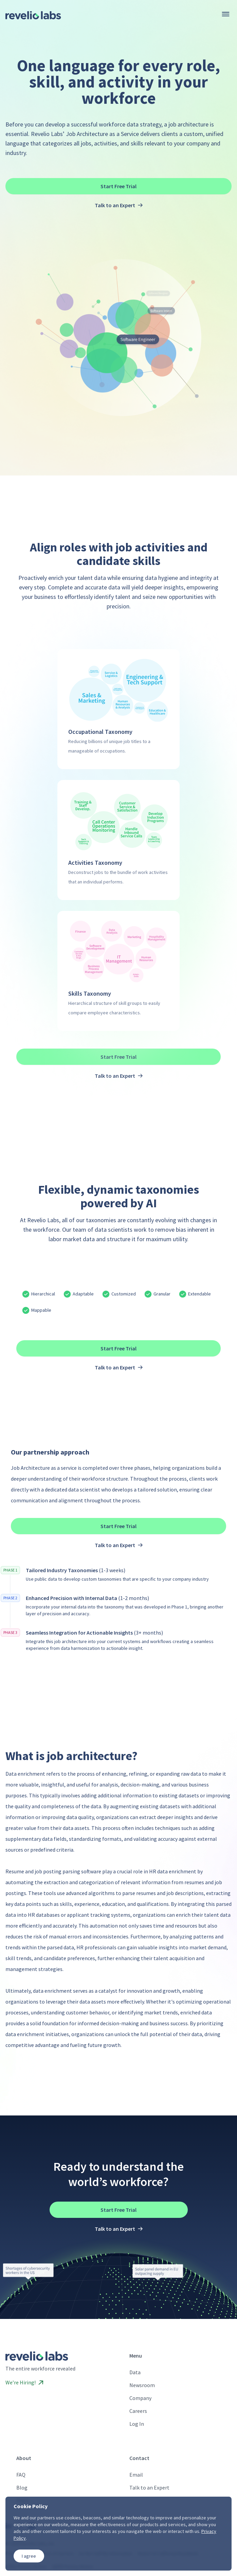 Image resolution: width=237 pixels, height=2576 pixels. What do you see at coordinates (20, 2474) in the screenshot?
I see `FAQ` at bounding box center [20, 2474].